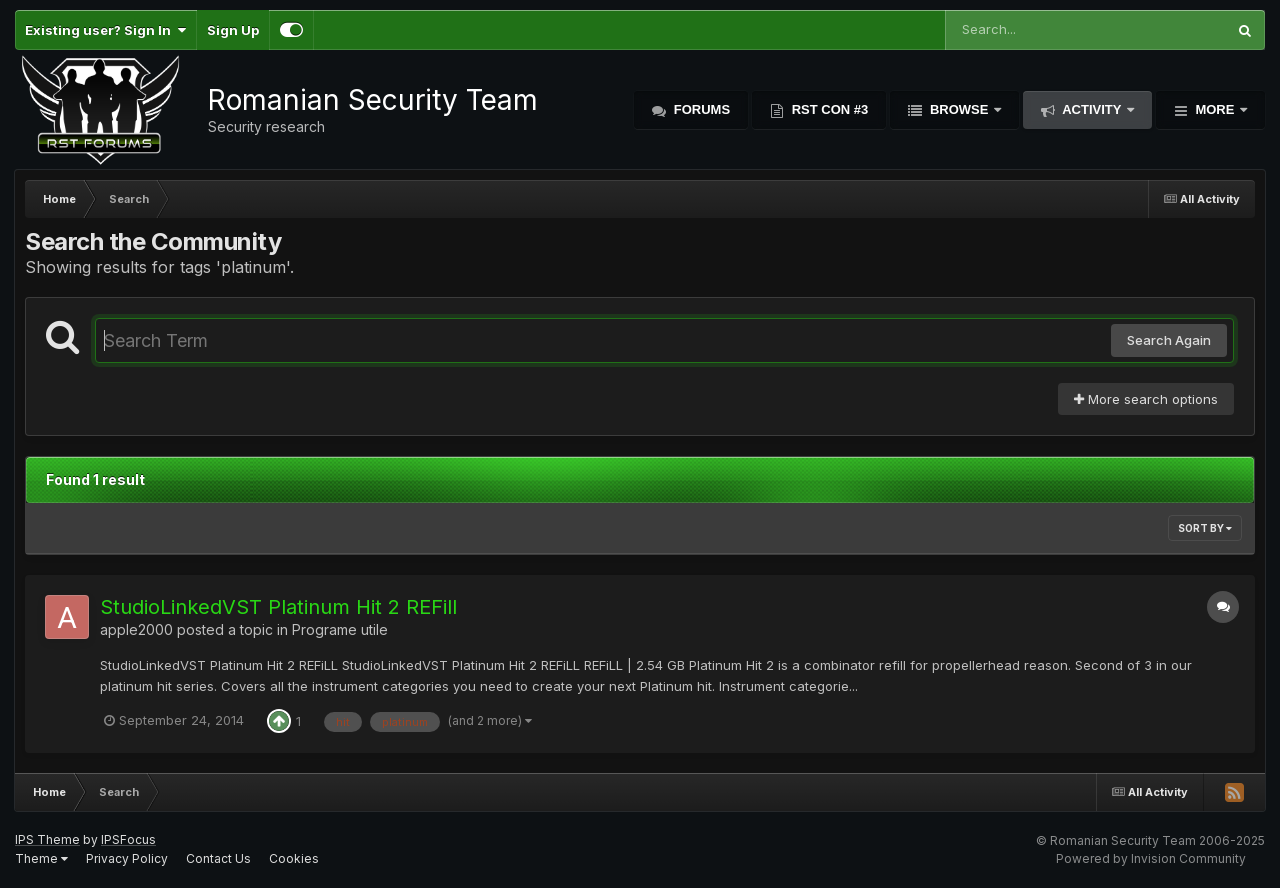  I want to click on Forums, so click(700, 109).